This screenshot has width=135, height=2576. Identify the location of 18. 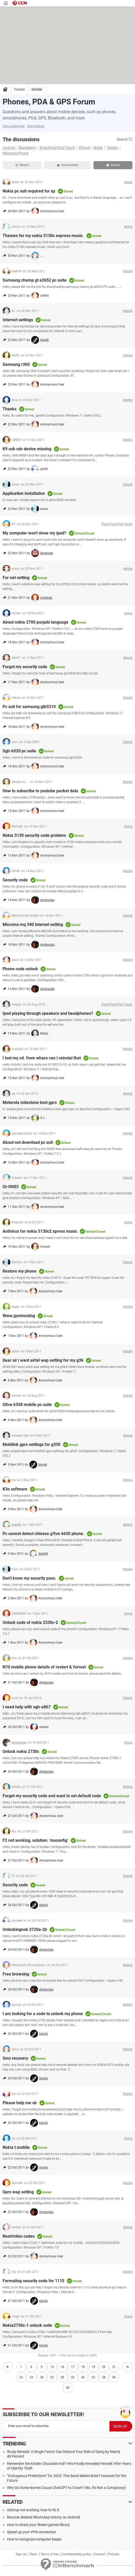
(83, 2367).